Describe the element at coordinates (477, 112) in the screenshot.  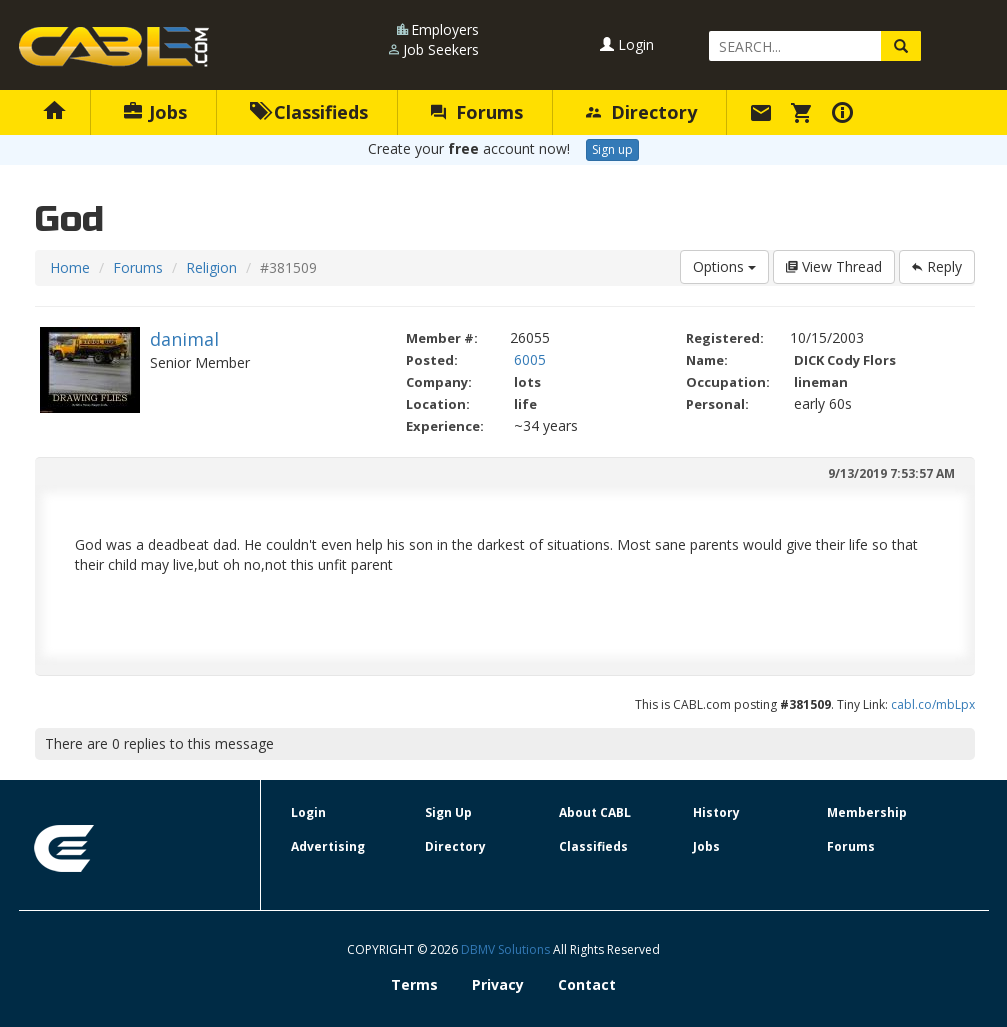
I see `Forums` at that location.